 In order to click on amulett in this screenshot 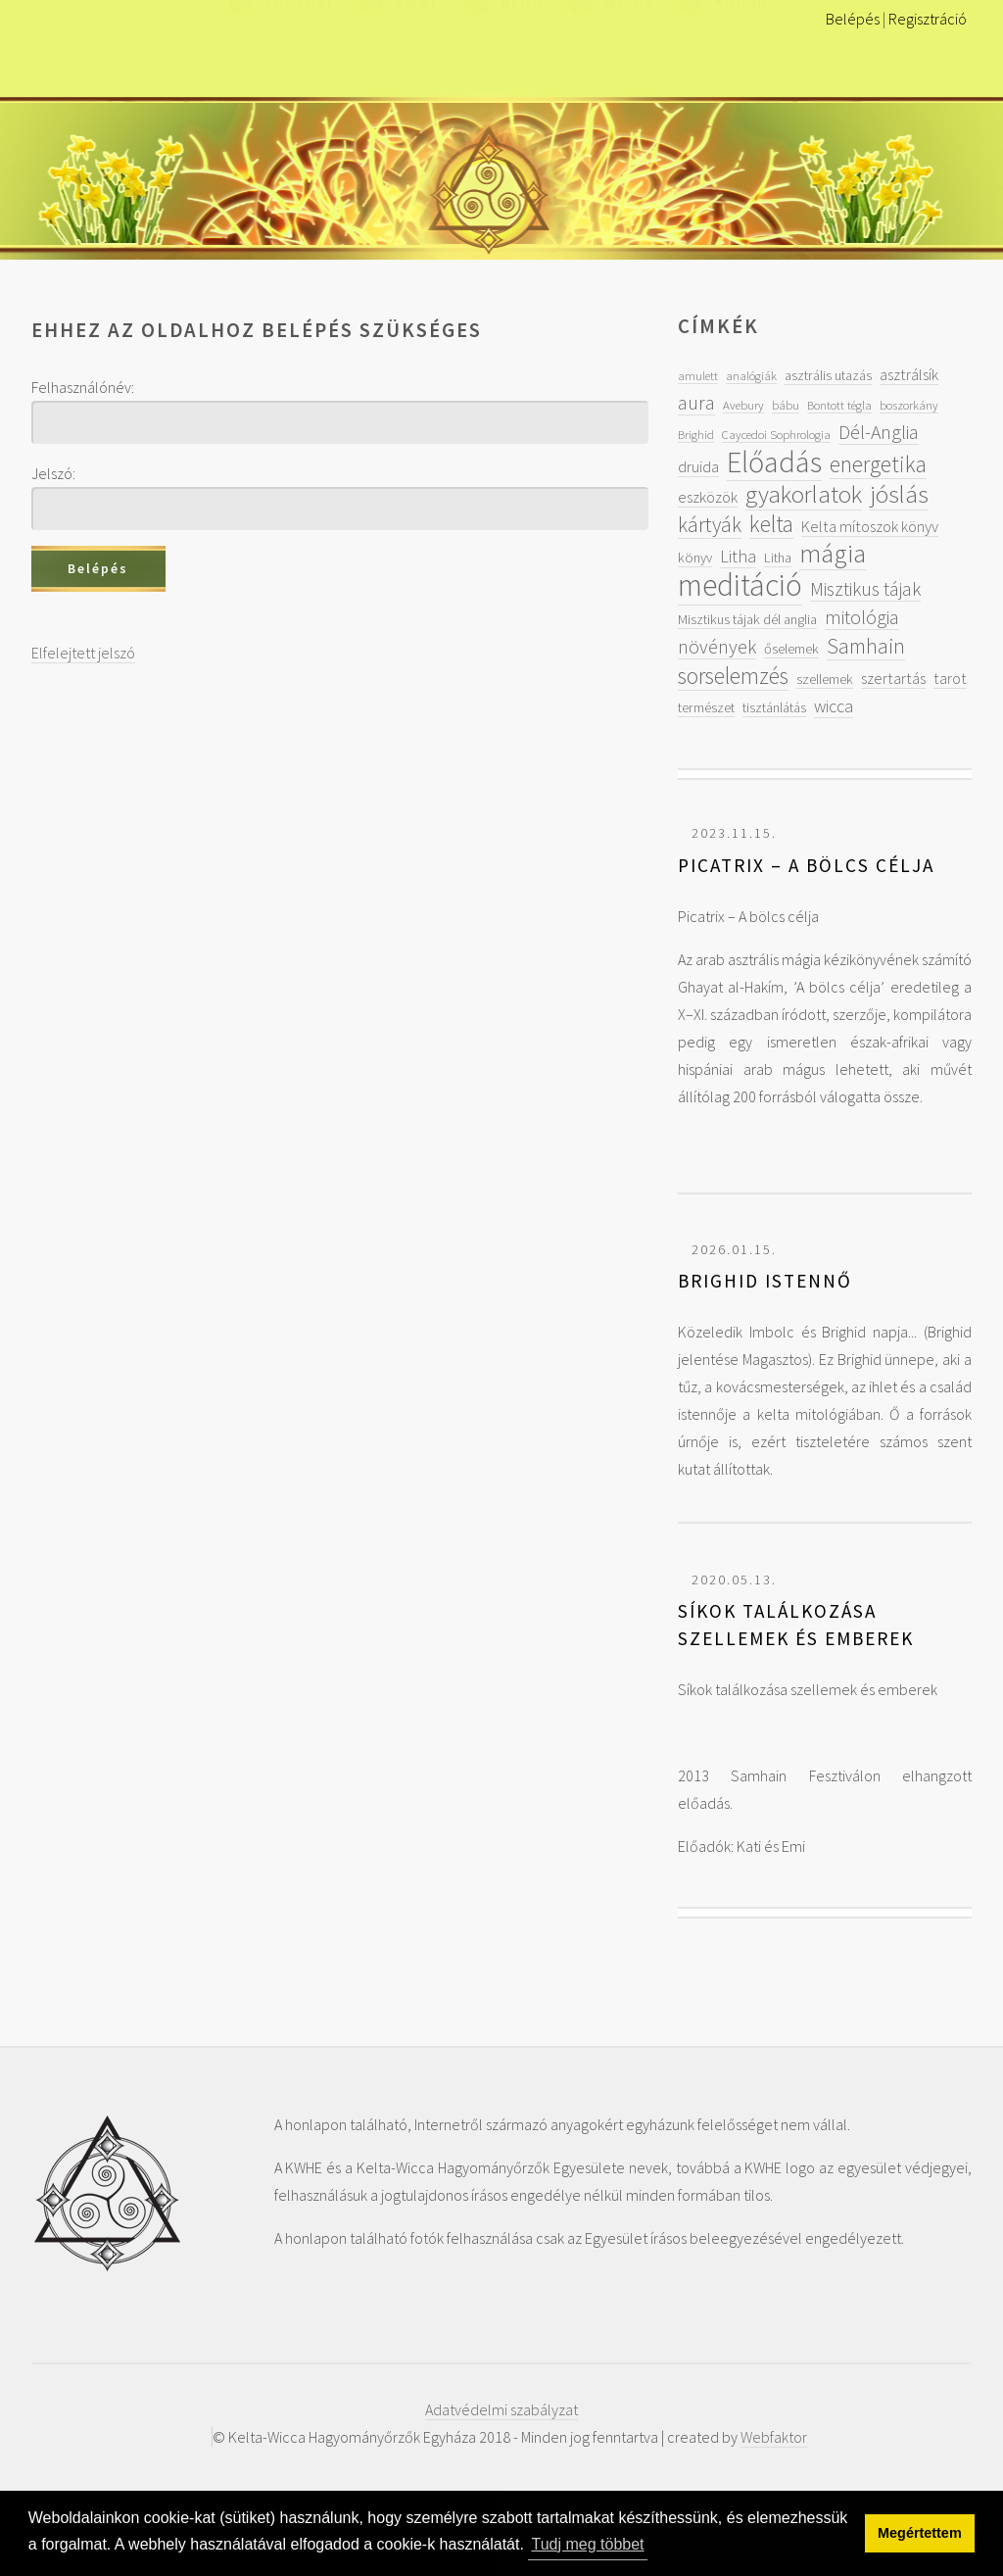, I will do `click(698, 375)`.